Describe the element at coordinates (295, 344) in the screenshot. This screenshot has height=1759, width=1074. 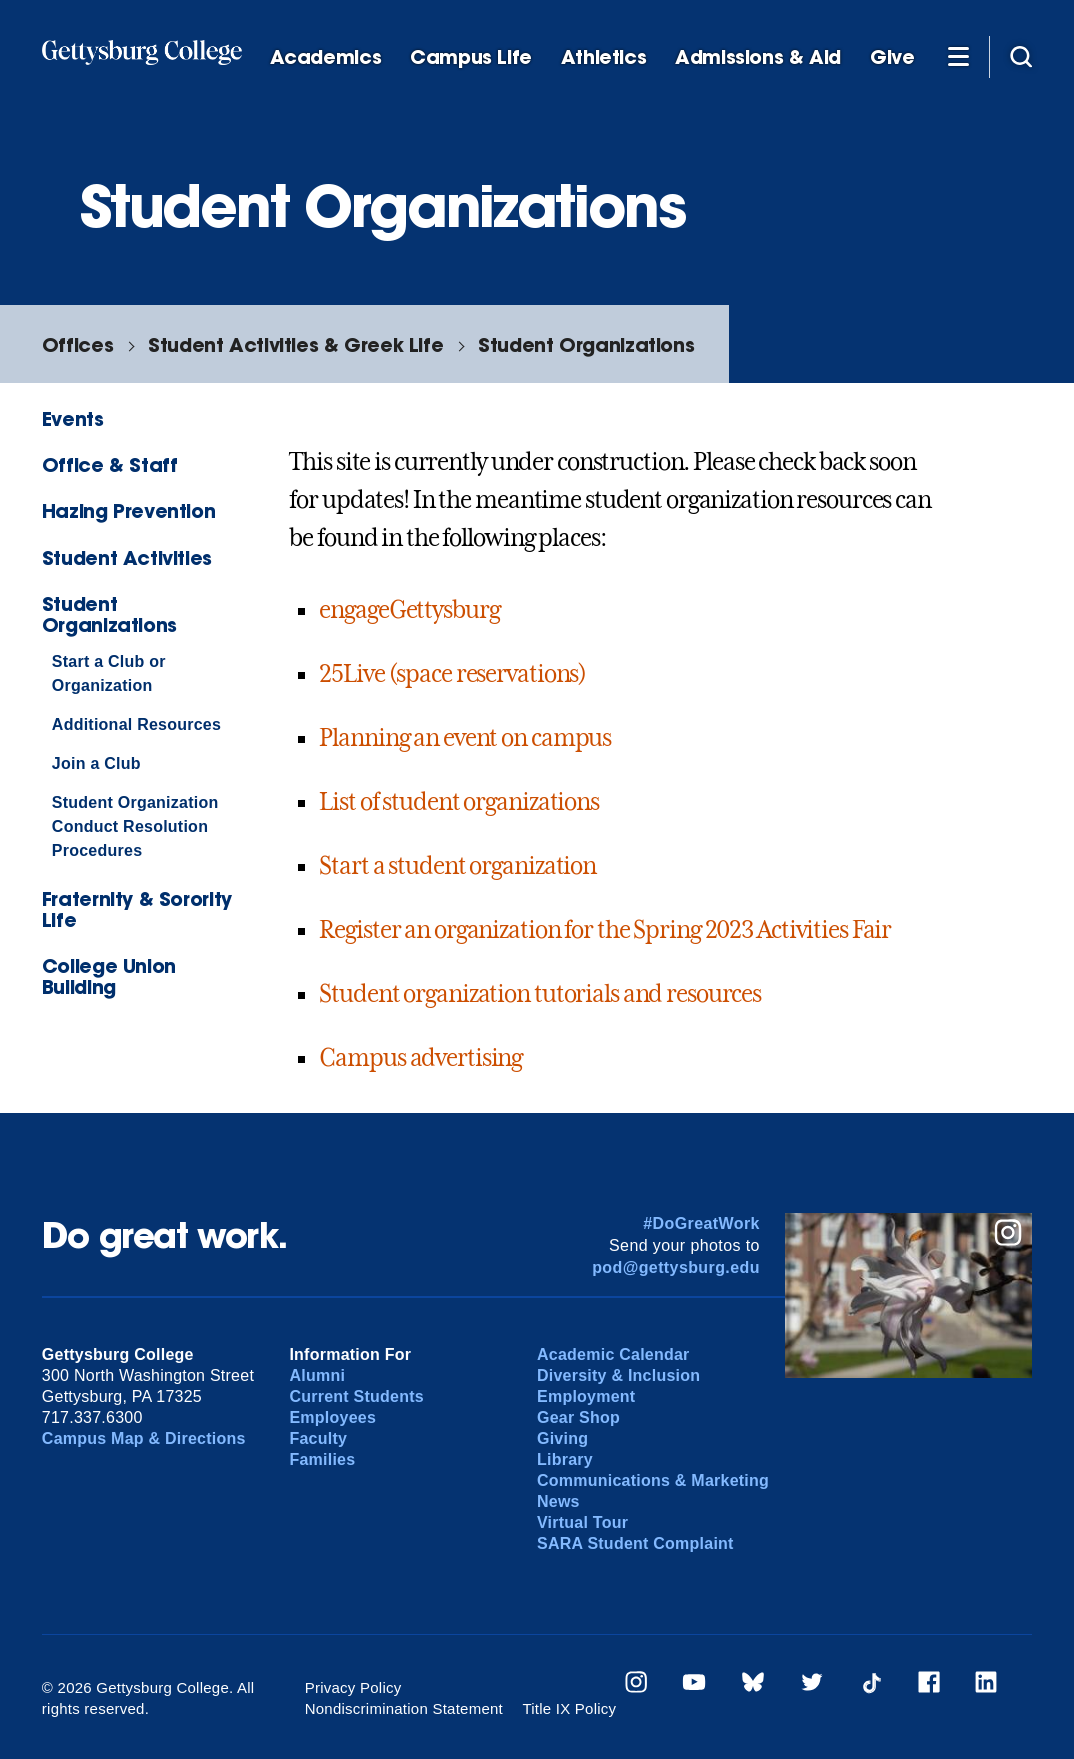
I see `Student Activities & Greek Life` at that location.